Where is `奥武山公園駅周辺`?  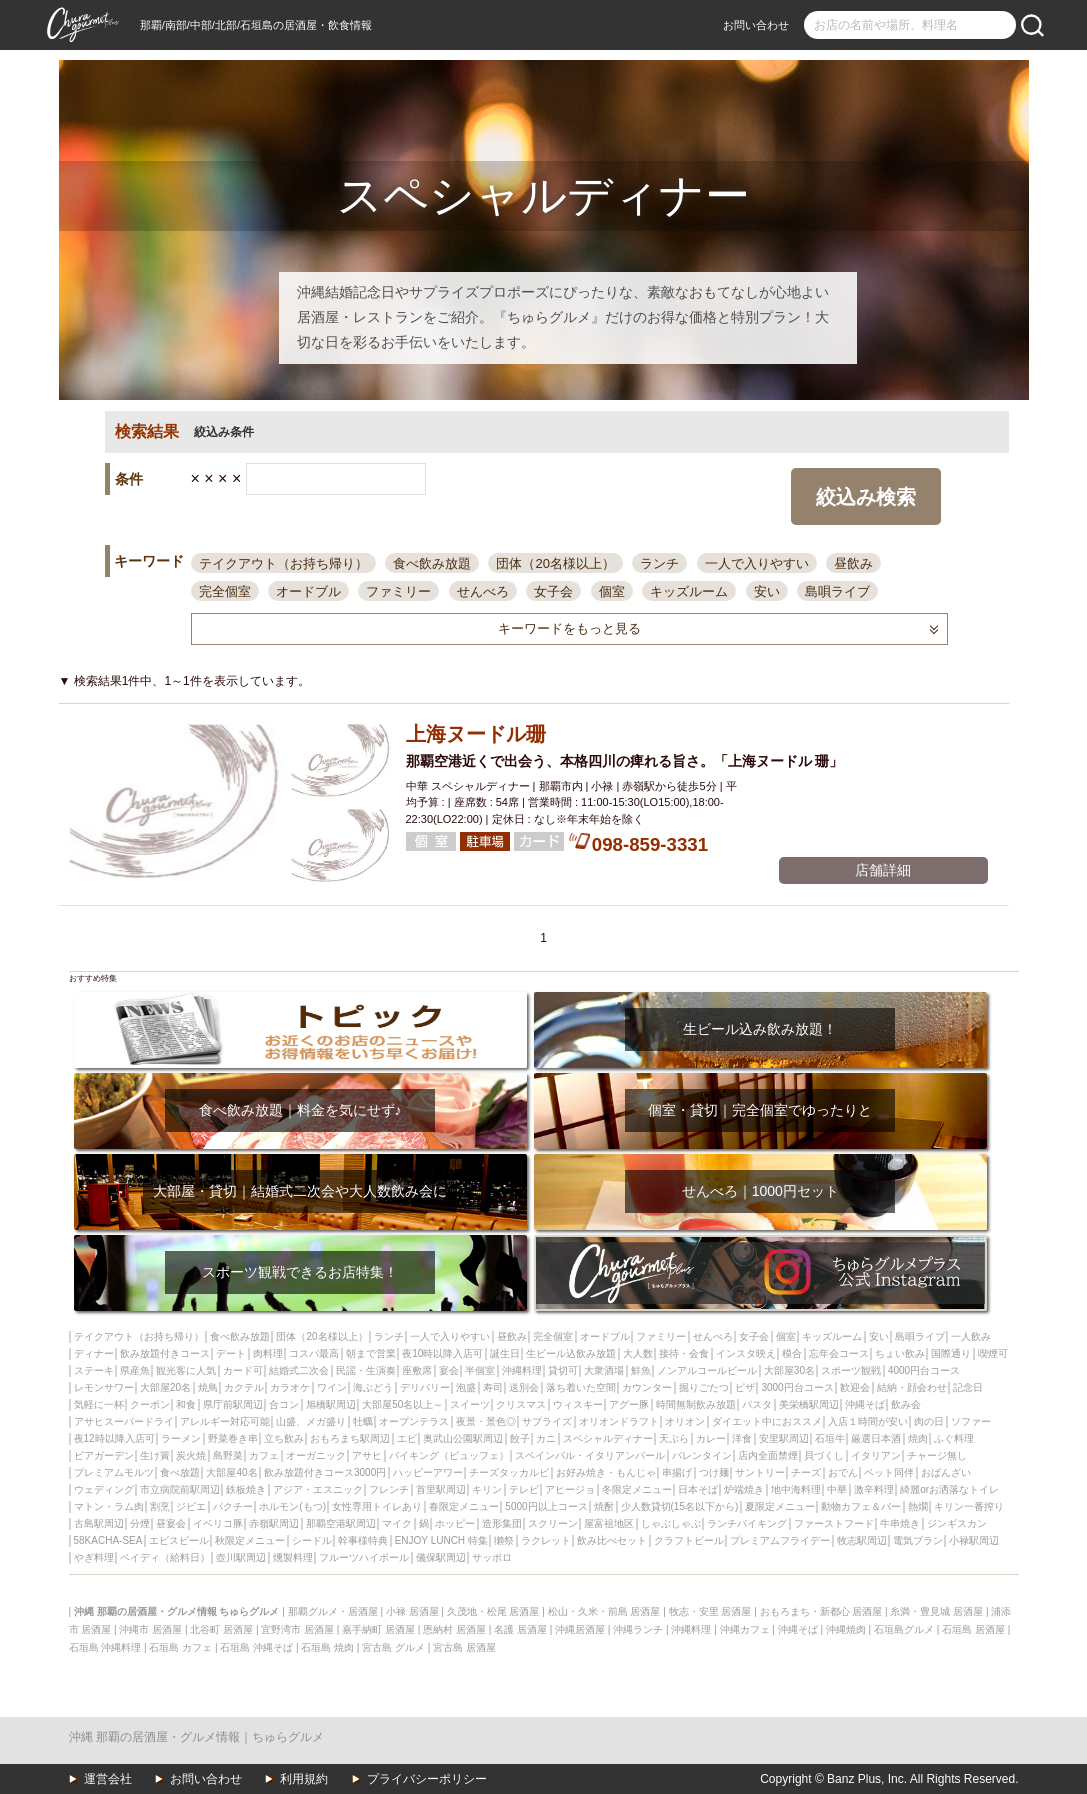 奥武山公園駅周辺 is located at coordinates (463, 1438).